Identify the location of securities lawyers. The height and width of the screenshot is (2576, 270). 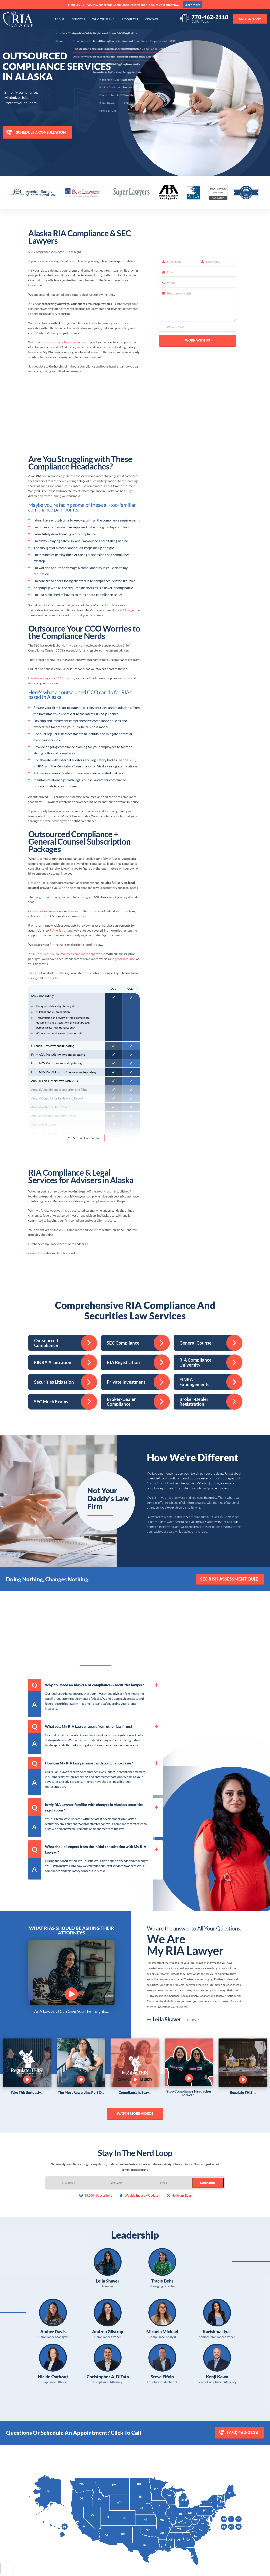
(46, 911).